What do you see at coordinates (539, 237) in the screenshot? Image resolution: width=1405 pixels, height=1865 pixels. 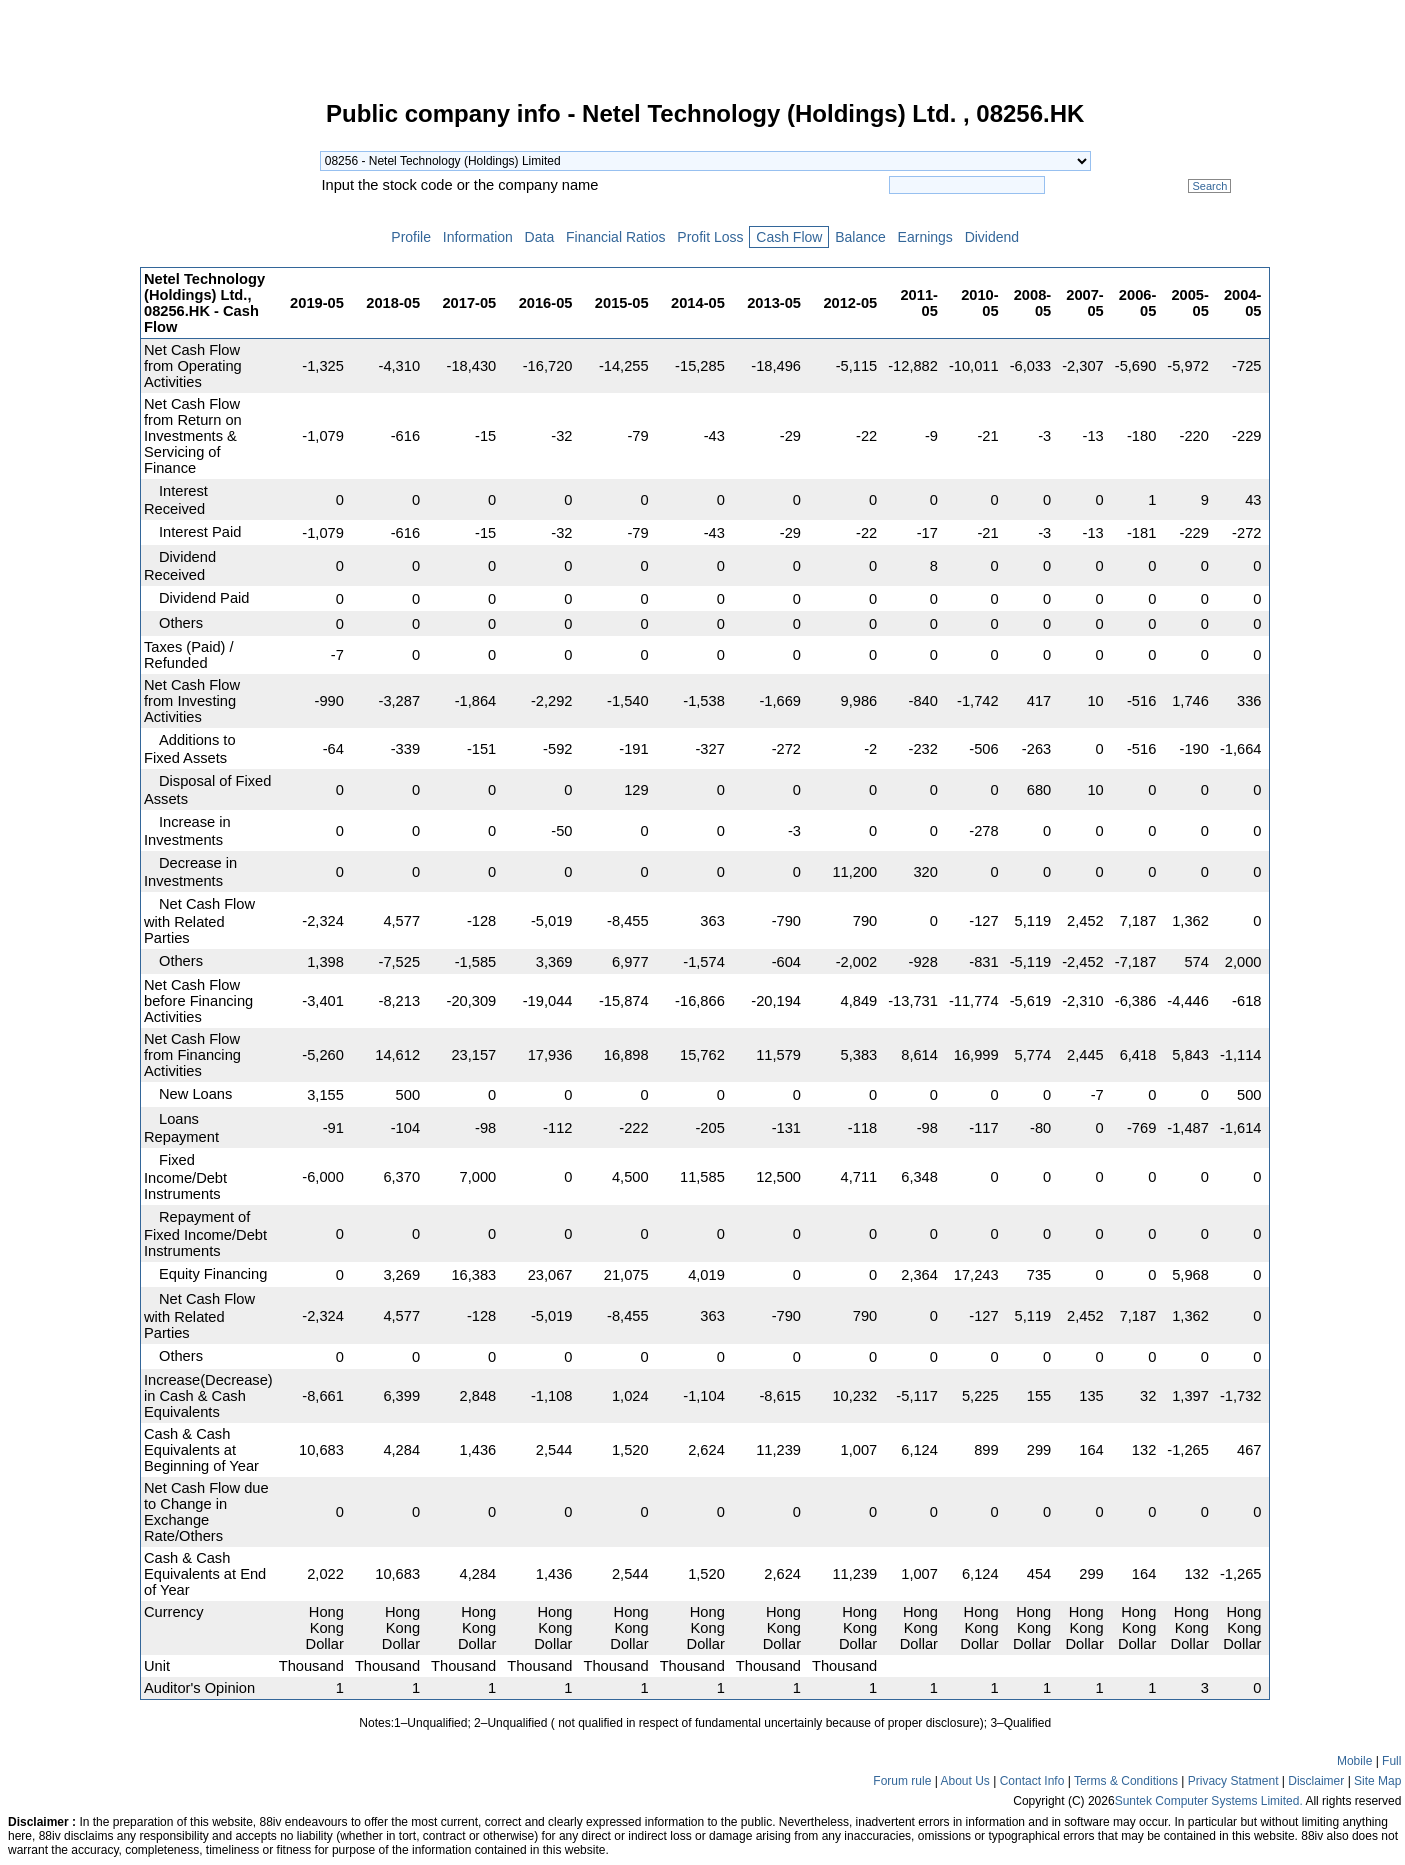 I see `Data` at bounding box center [539, 237].